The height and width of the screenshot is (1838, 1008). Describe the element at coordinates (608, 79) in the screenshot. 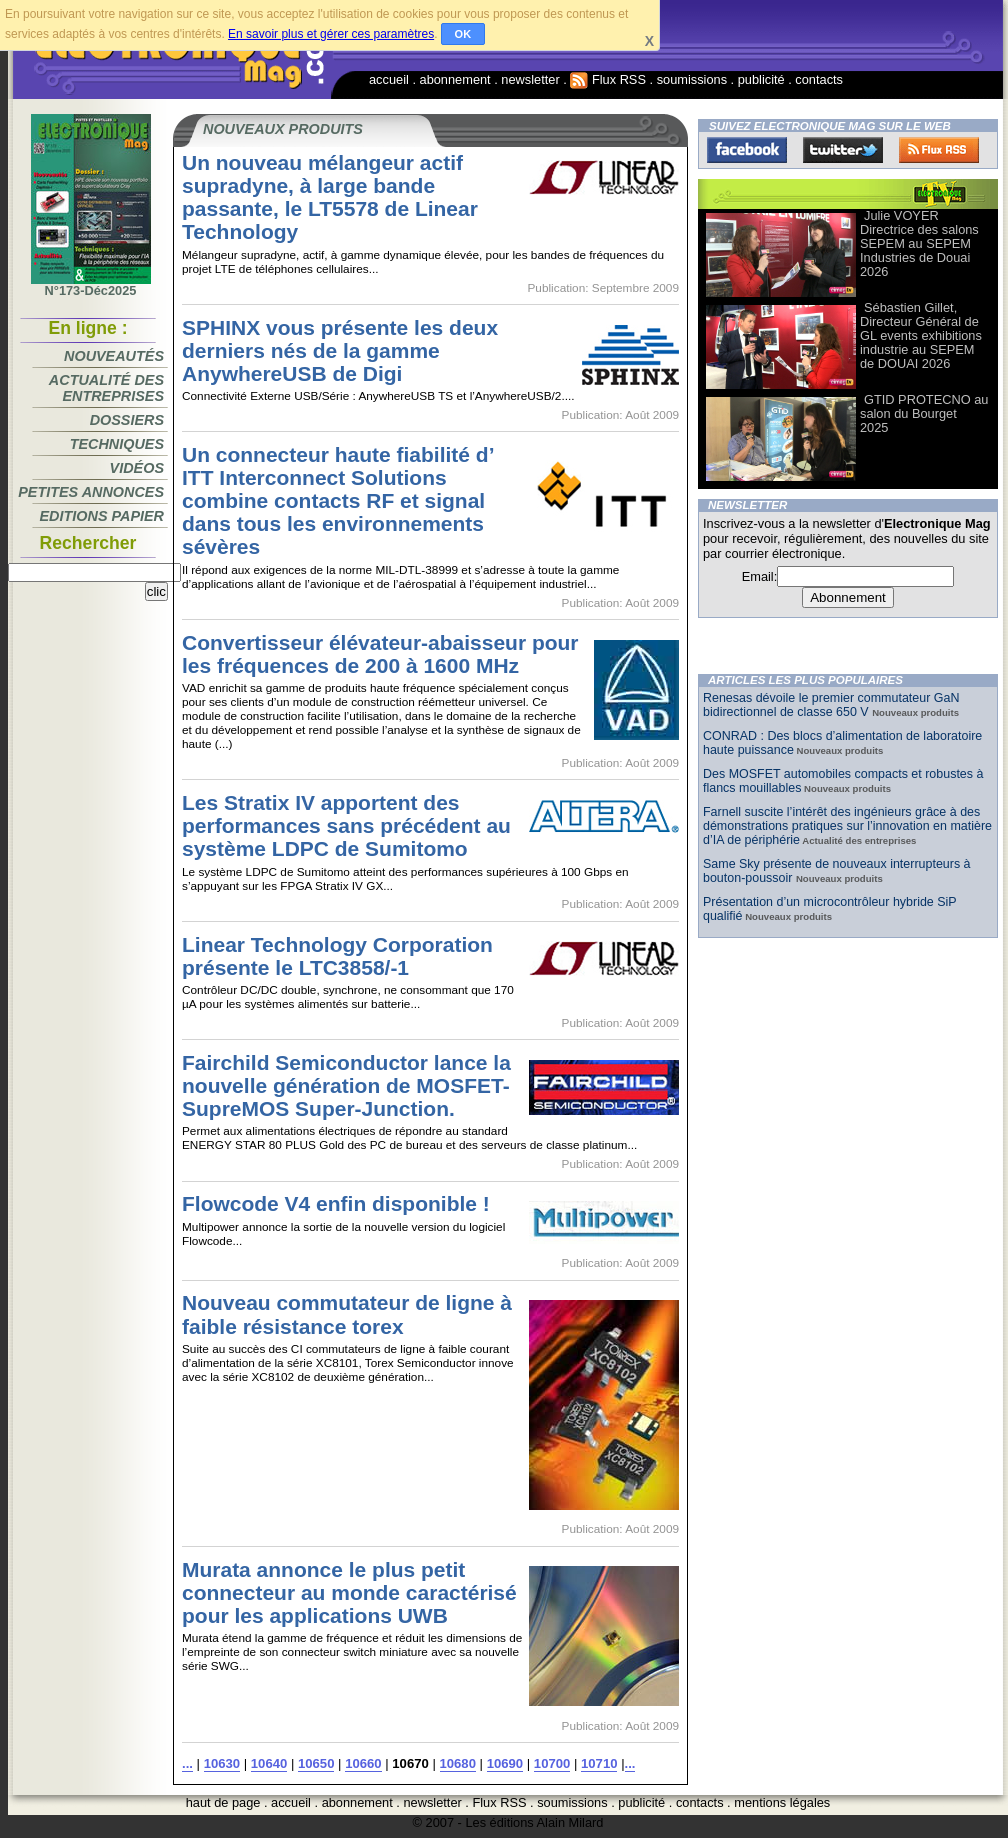

I see `Flux RSS` at that location.